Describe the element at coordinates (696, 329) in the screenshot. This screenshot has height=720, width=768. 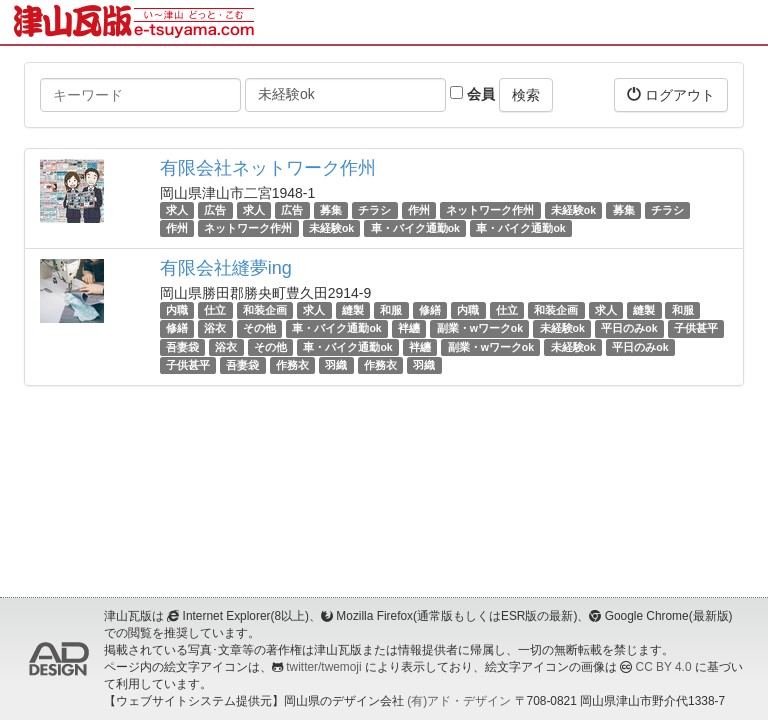
I see `子供甚平` at that location.